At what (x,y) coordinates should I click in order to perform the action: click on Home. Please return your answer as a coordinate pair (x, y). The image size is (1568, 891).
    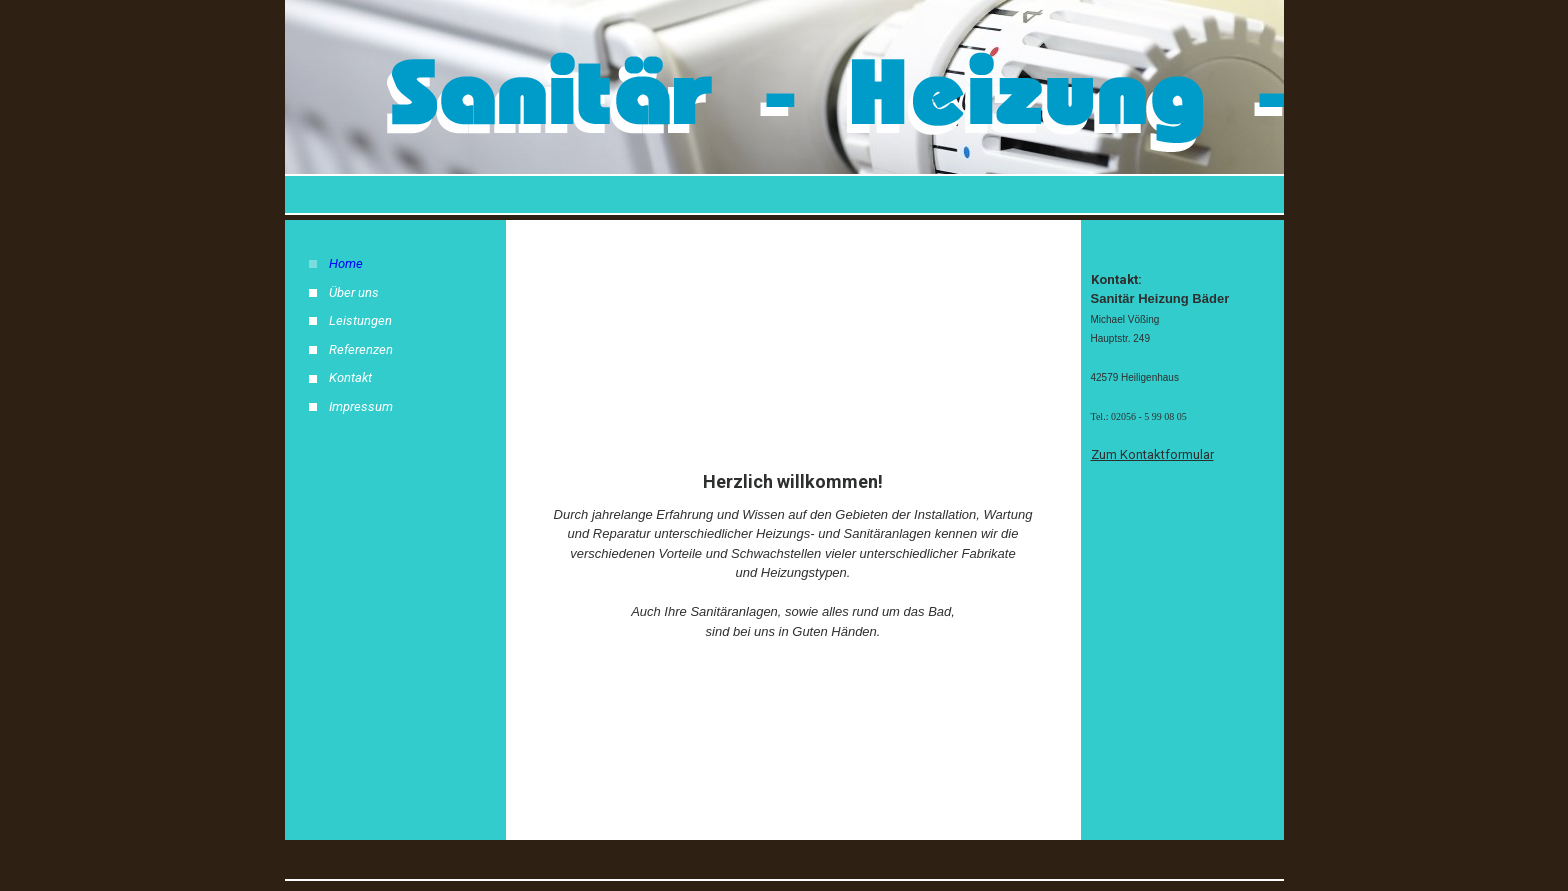
    Looking at the image, I should click on (346, 263).